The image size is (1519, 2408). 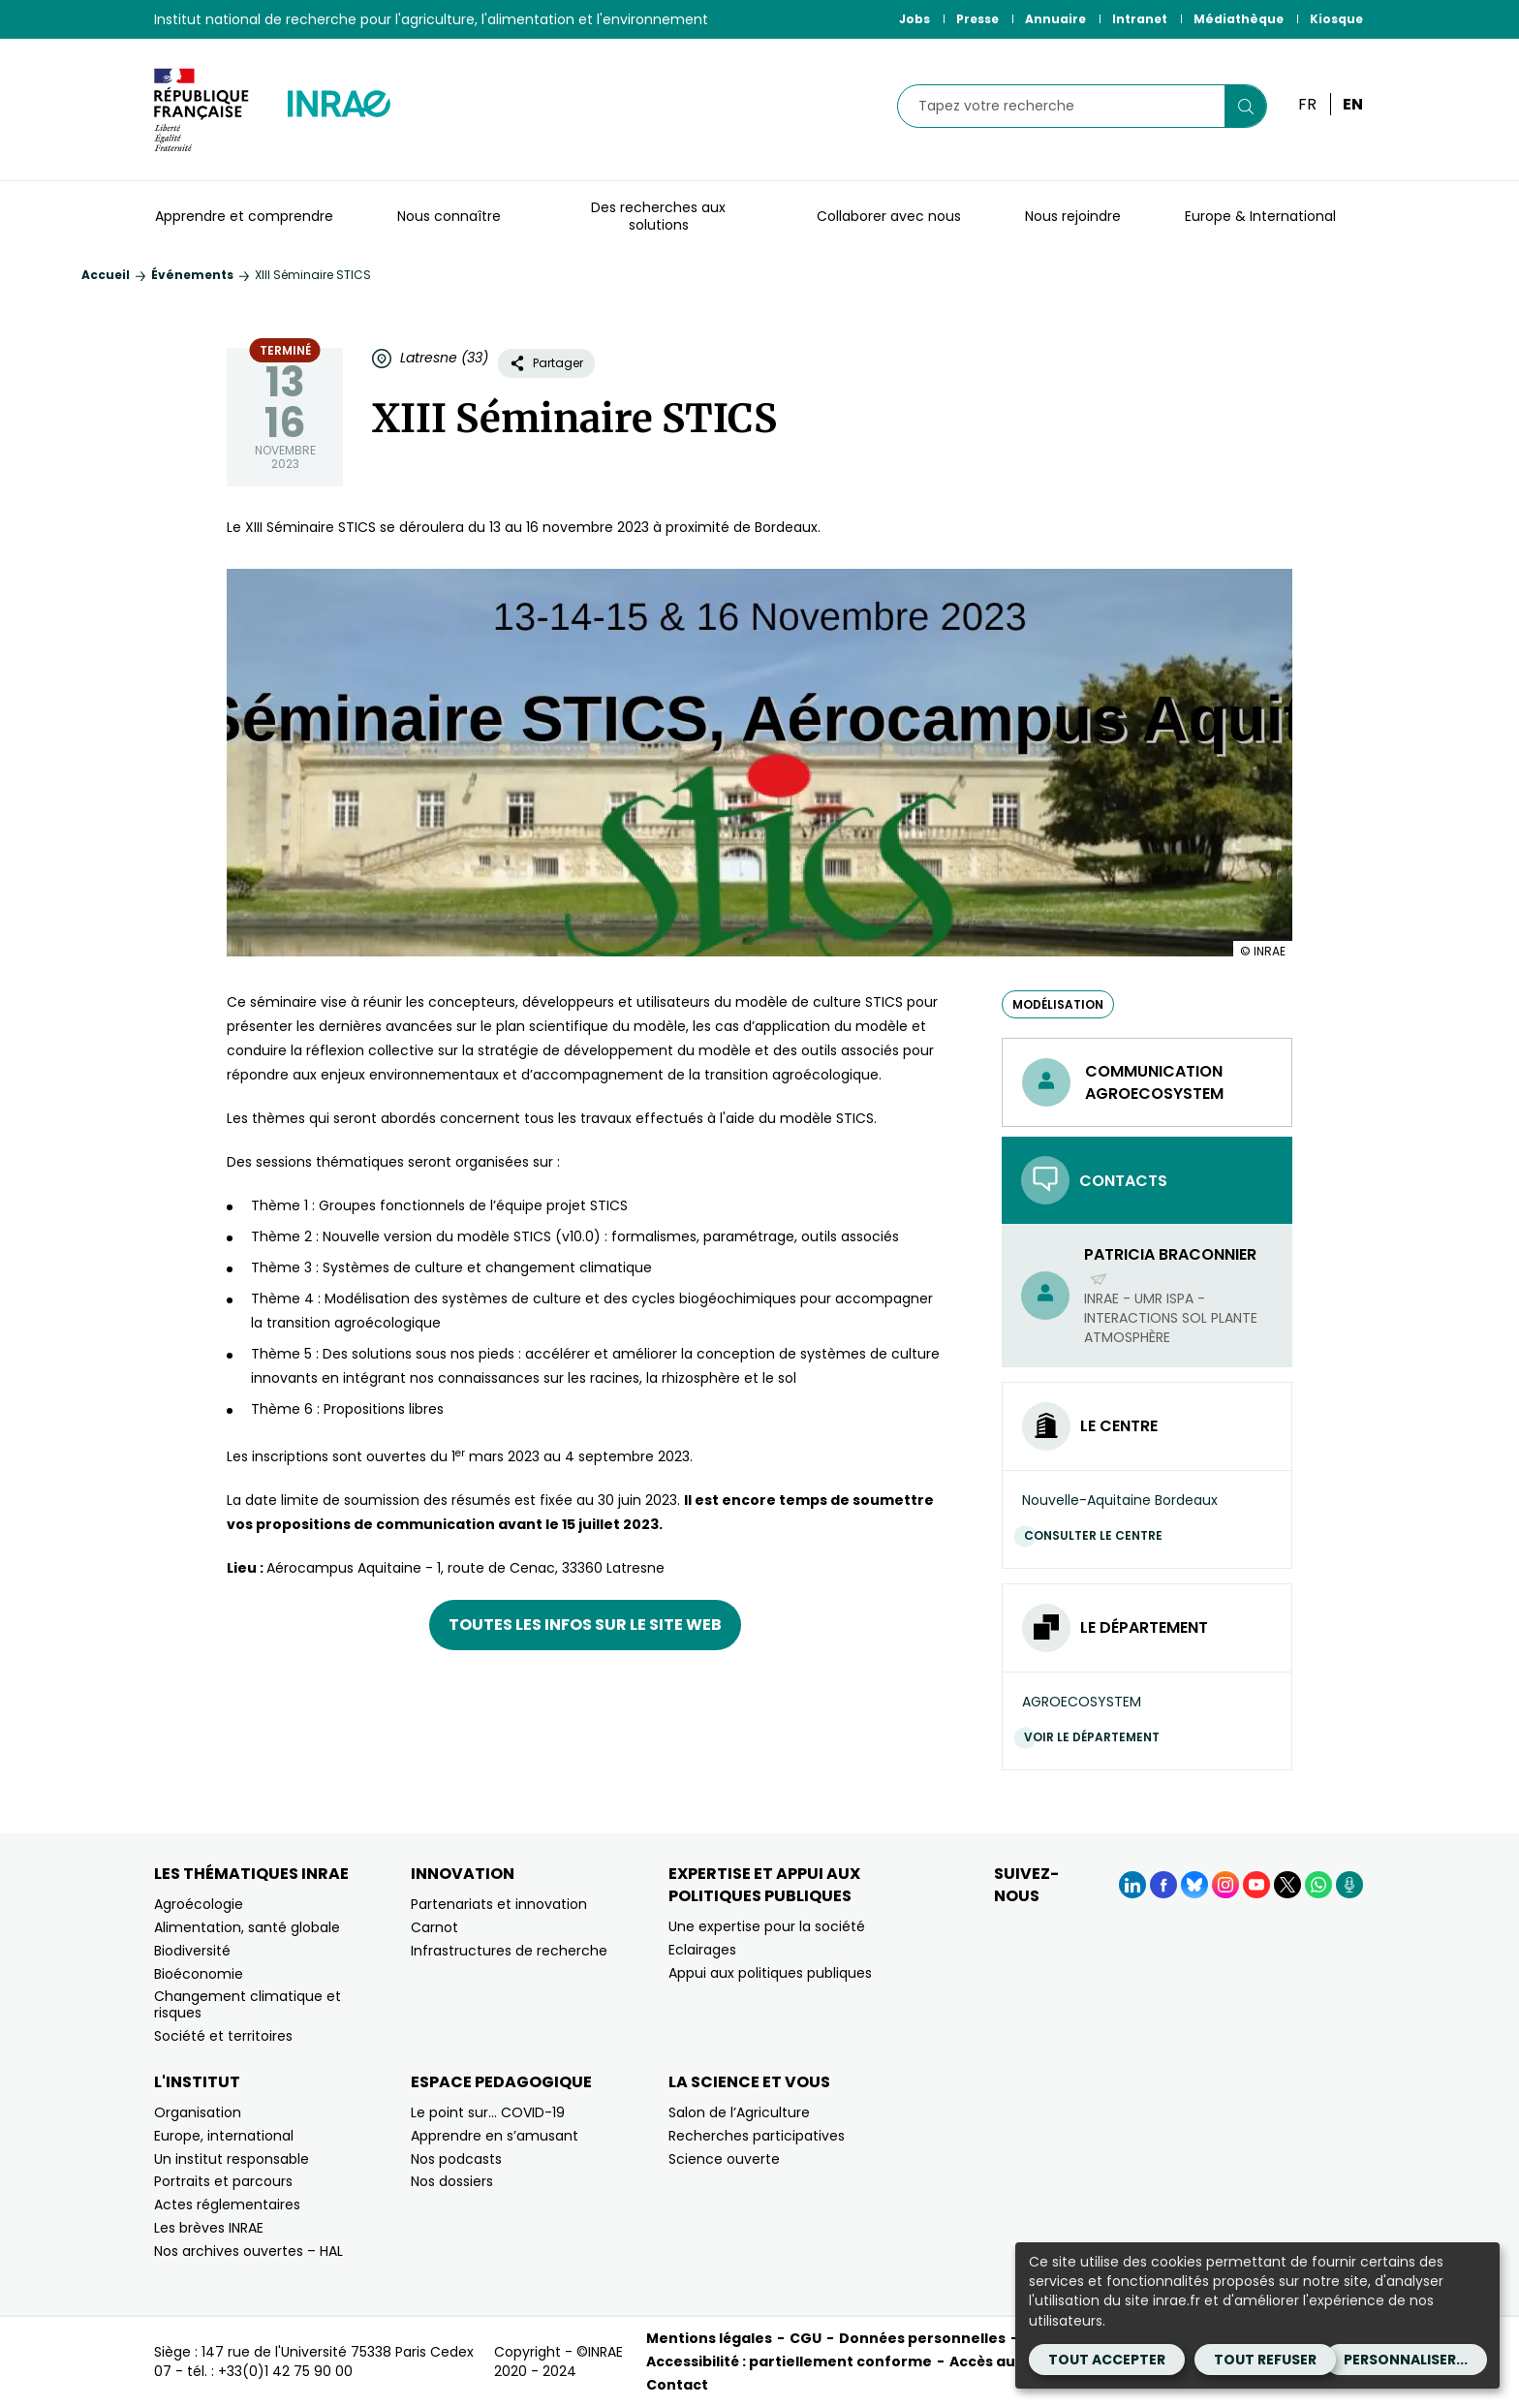 What do you see at coordinates (789, 2361) in the screenshot?
I see `Accessibilité : partiellement conforme` at bounding box center [789, 2361].